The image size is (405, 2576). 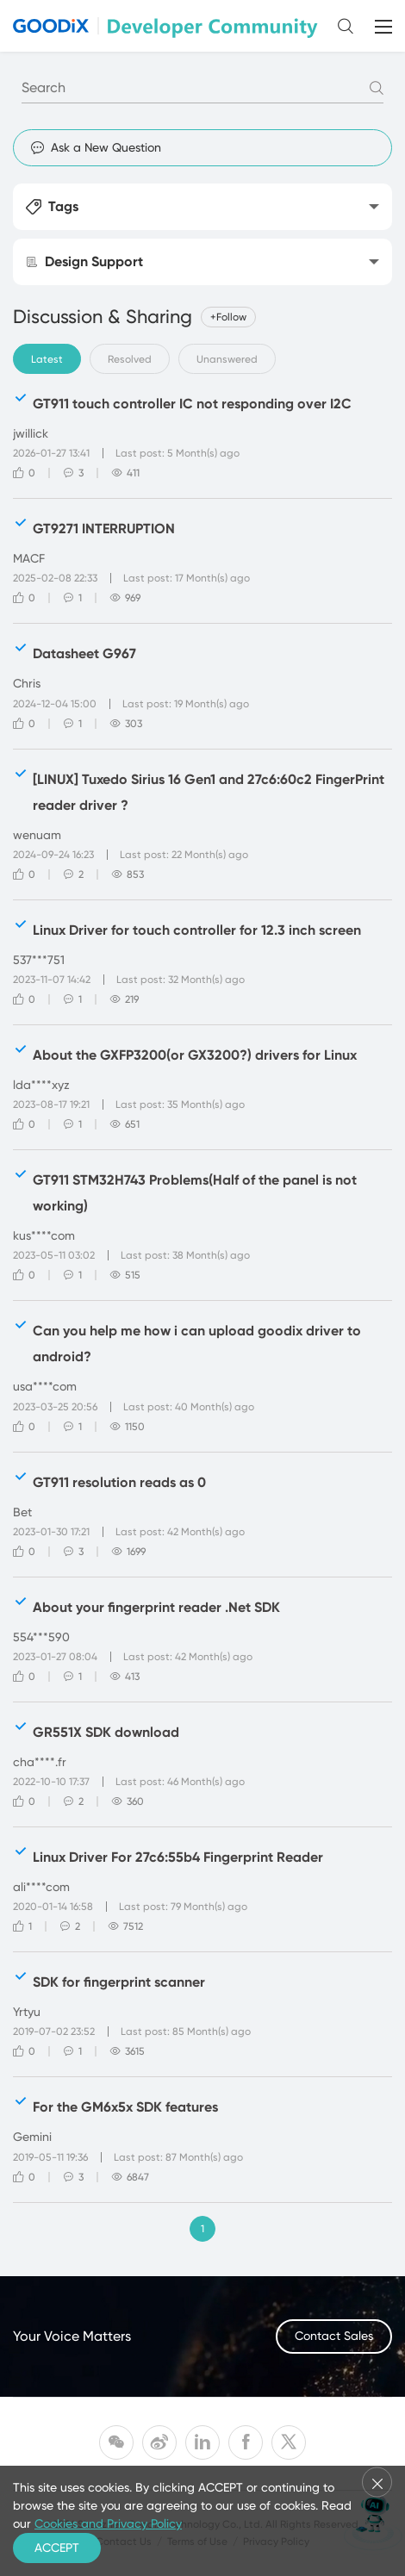 What do you see at coordinates (41, 1637) in the screenshot?
I see `554***590` at bounding box center [41, 1637].